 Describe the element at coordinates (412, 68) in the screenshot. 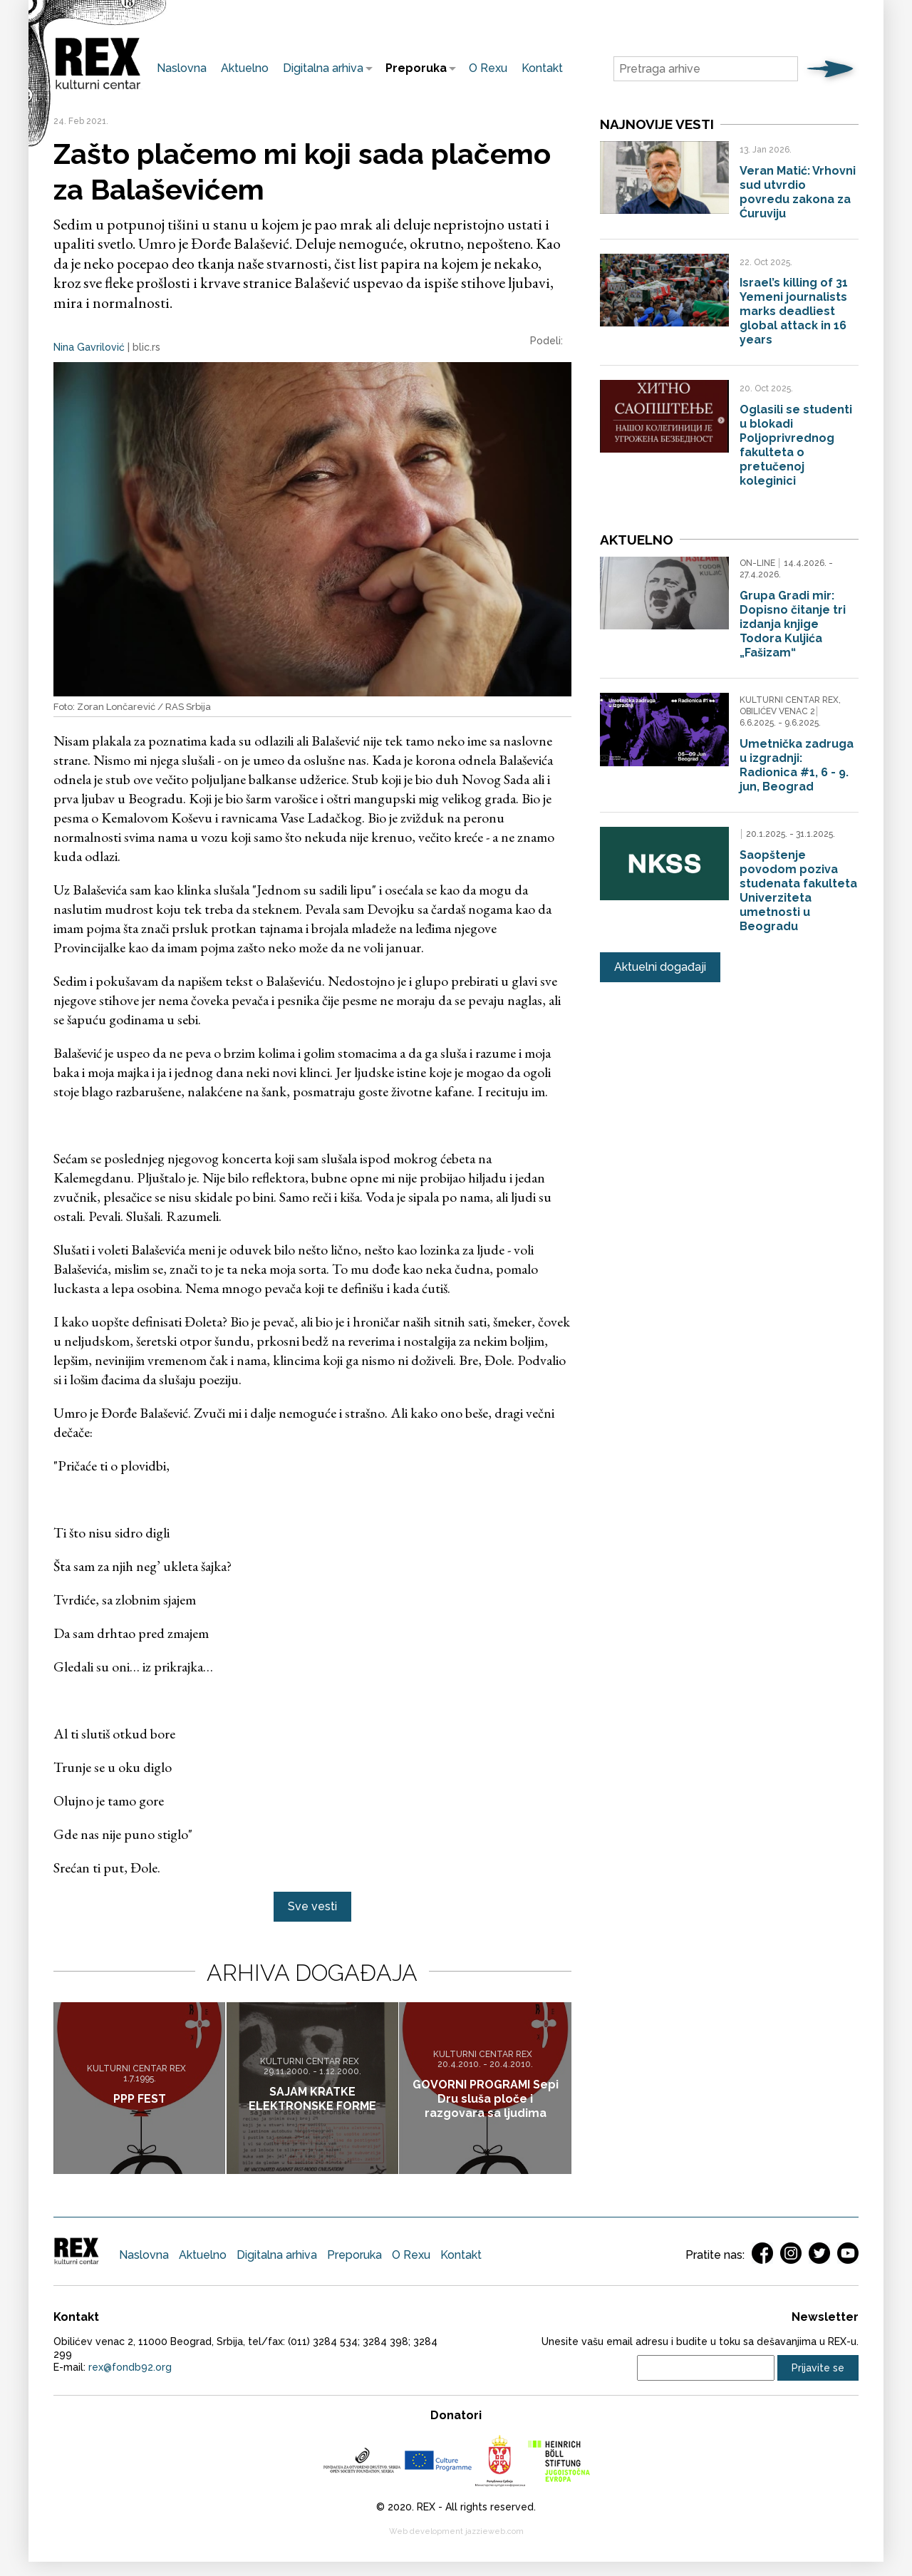

I see `Preporuka` at that location.